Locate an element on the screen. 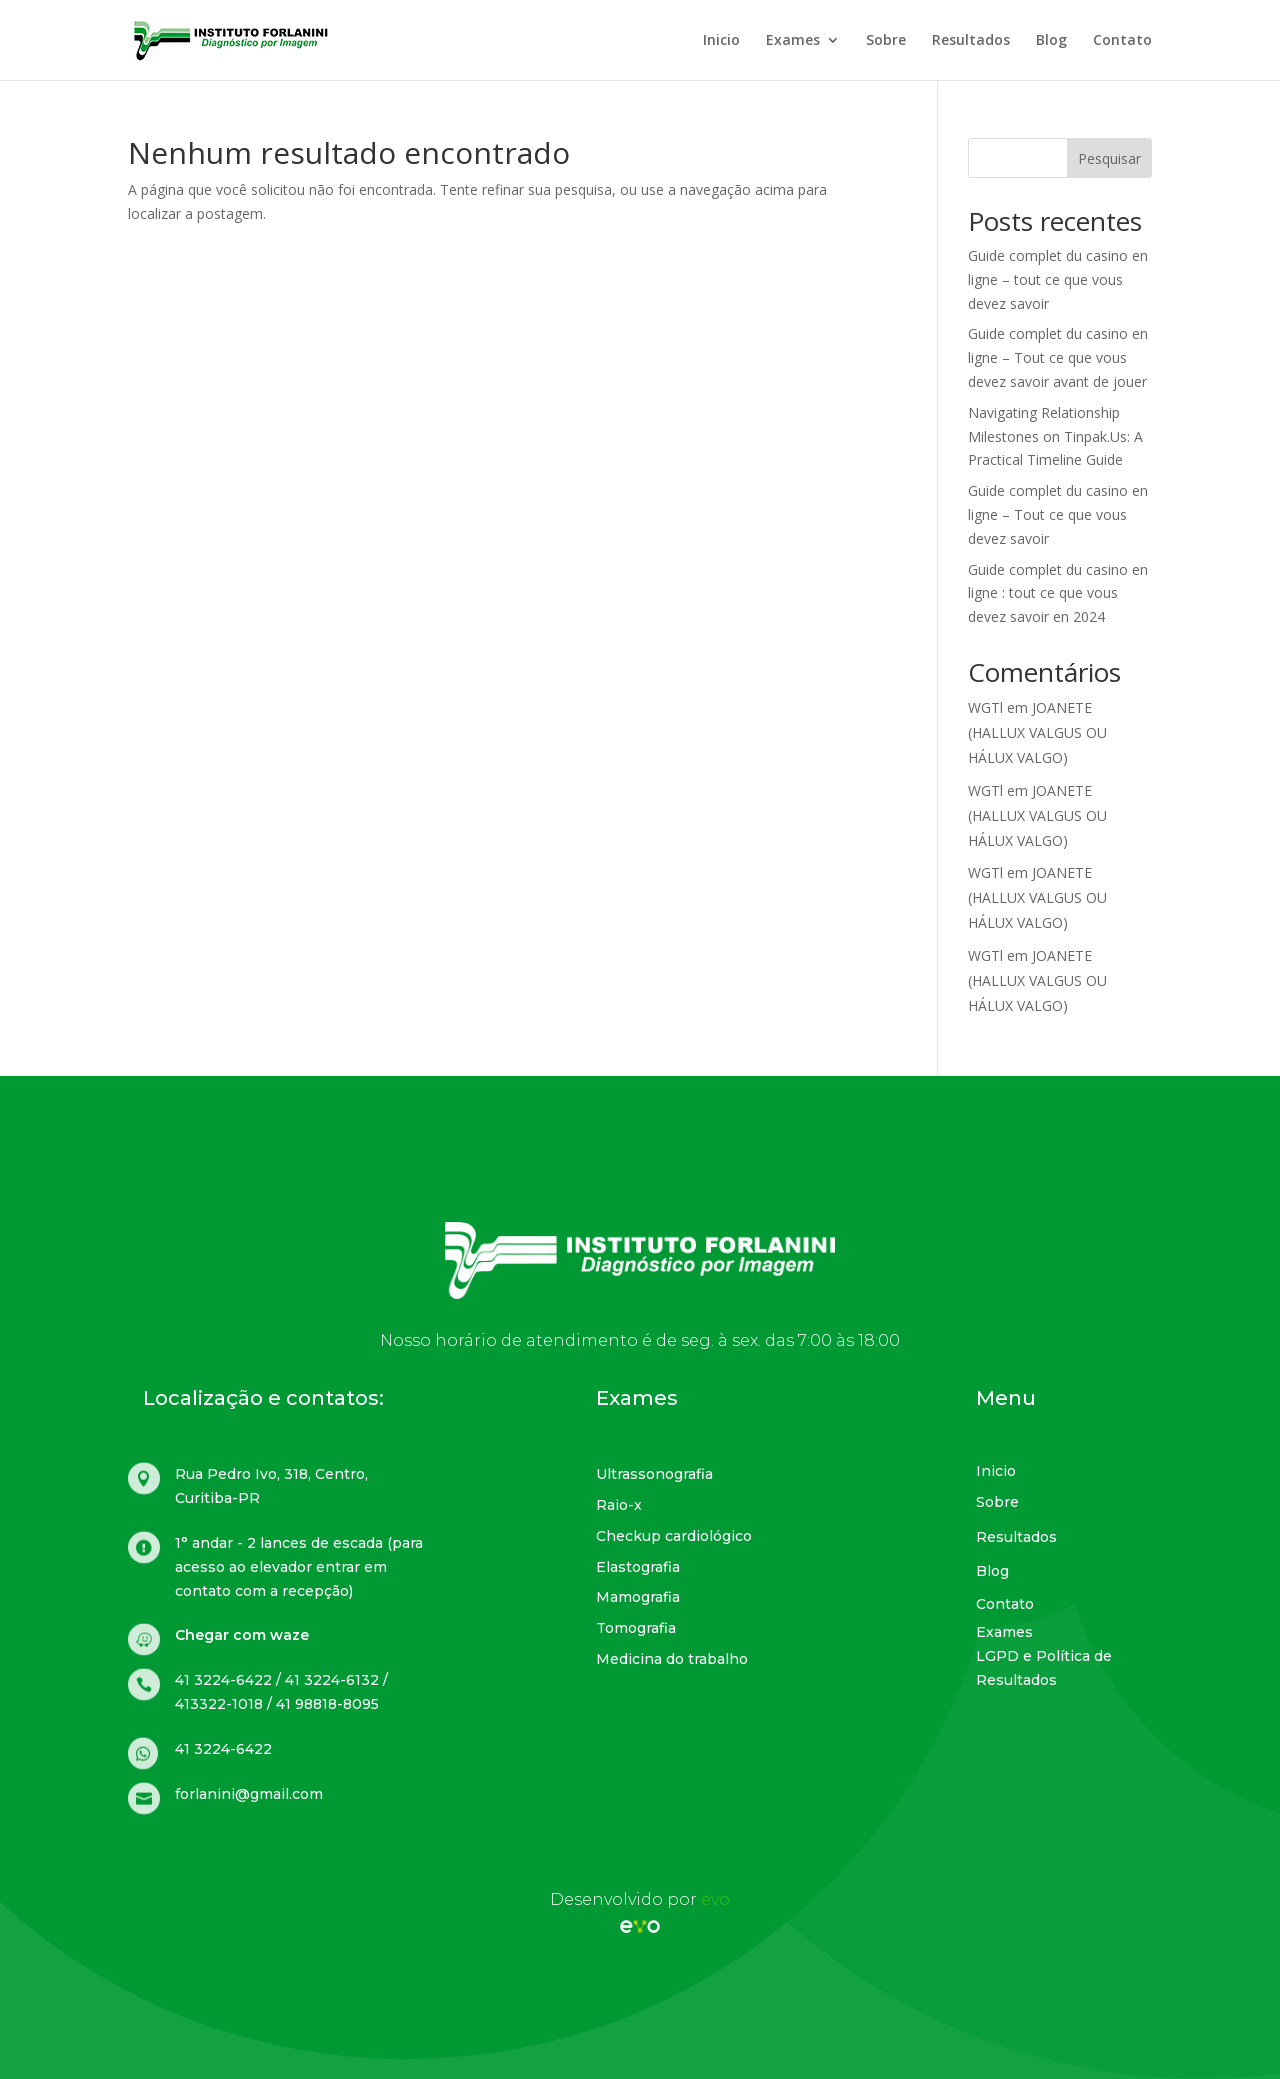 The height and width of the screenshot is (2079, 1280). Chegar com waze is located at coordinates (242, 1635).